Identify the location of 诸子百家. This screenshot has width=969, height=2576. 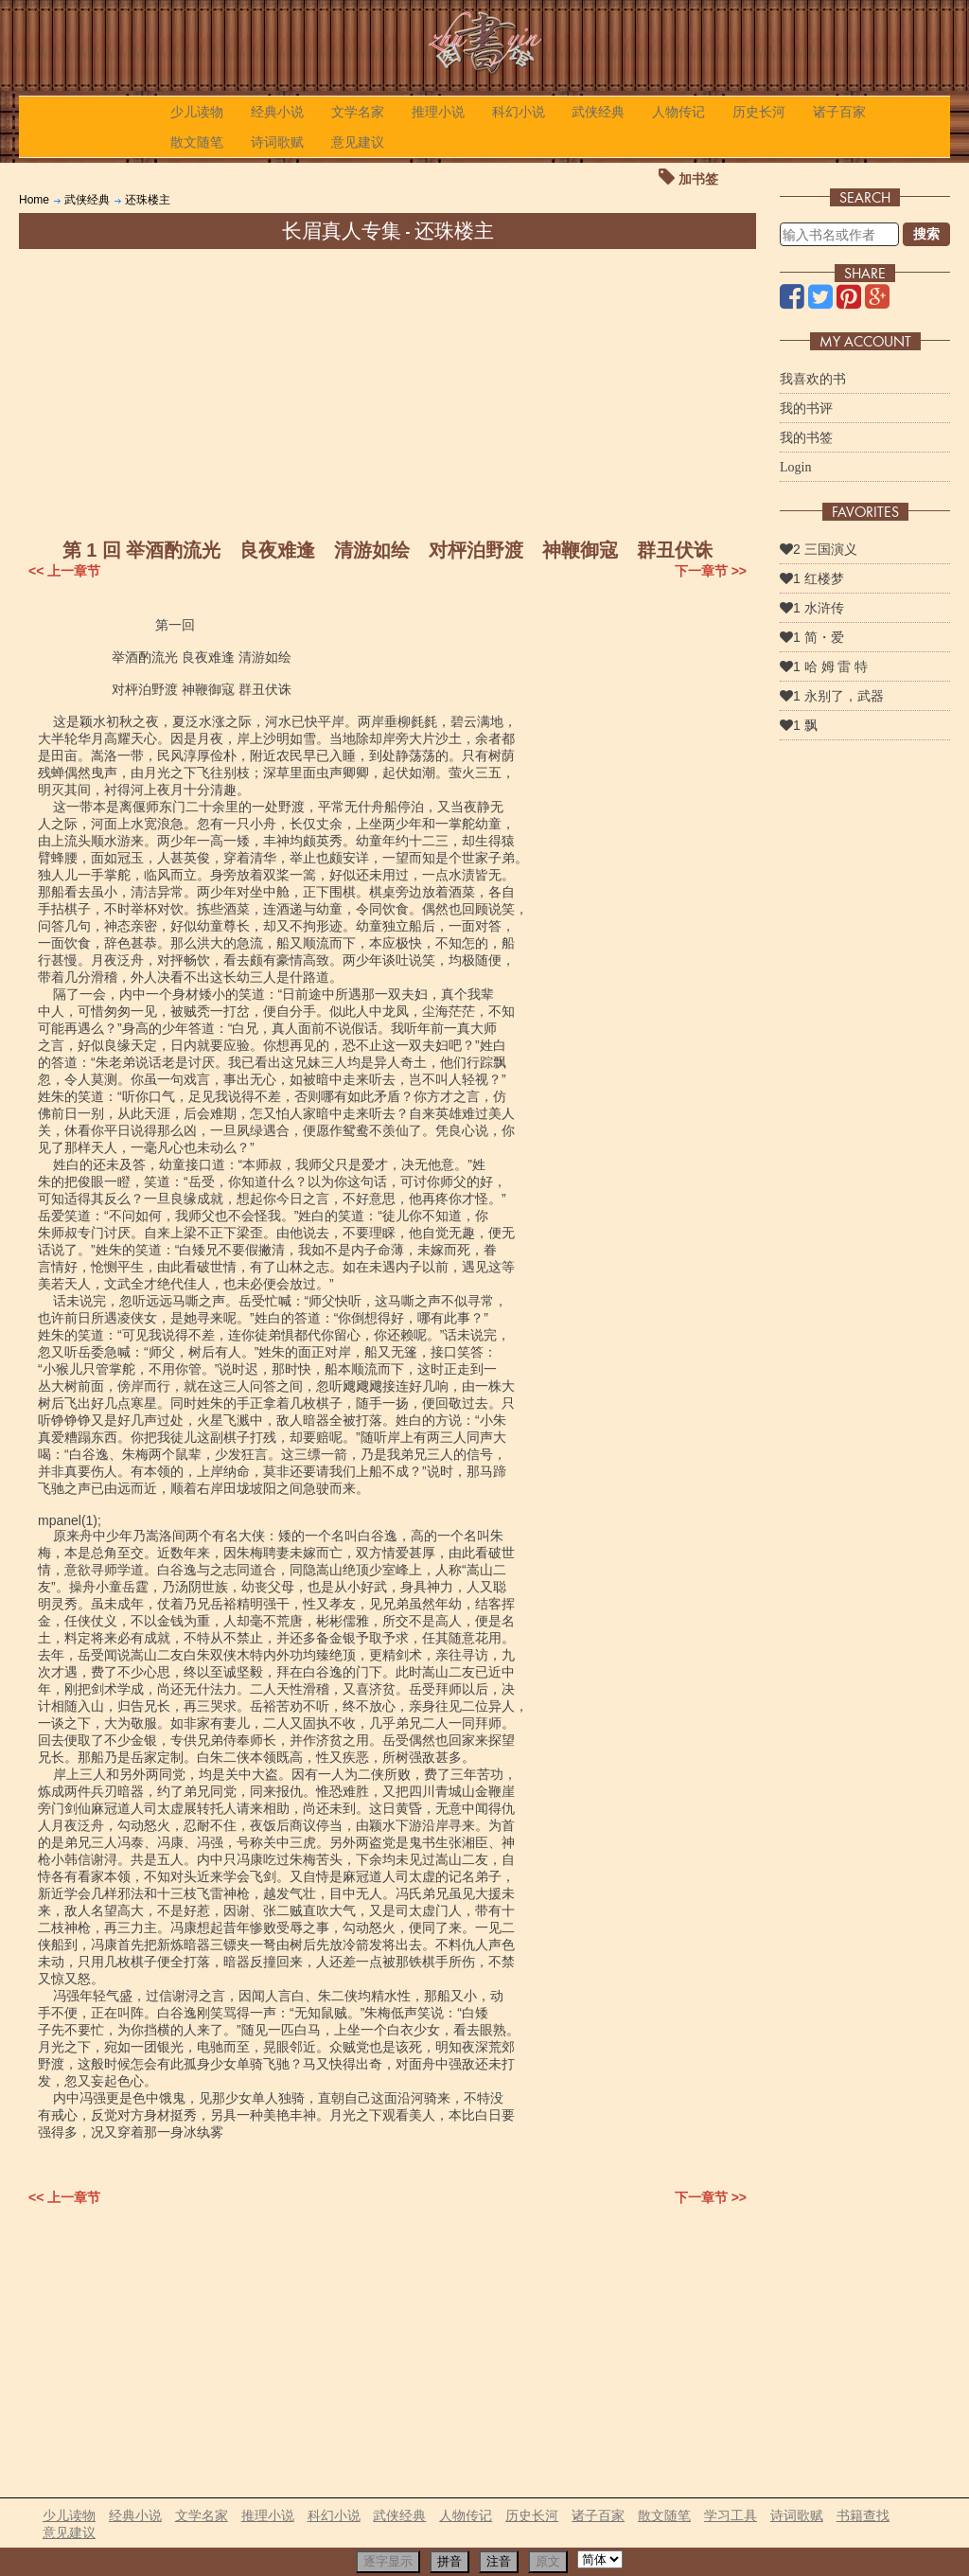
(839, 111).